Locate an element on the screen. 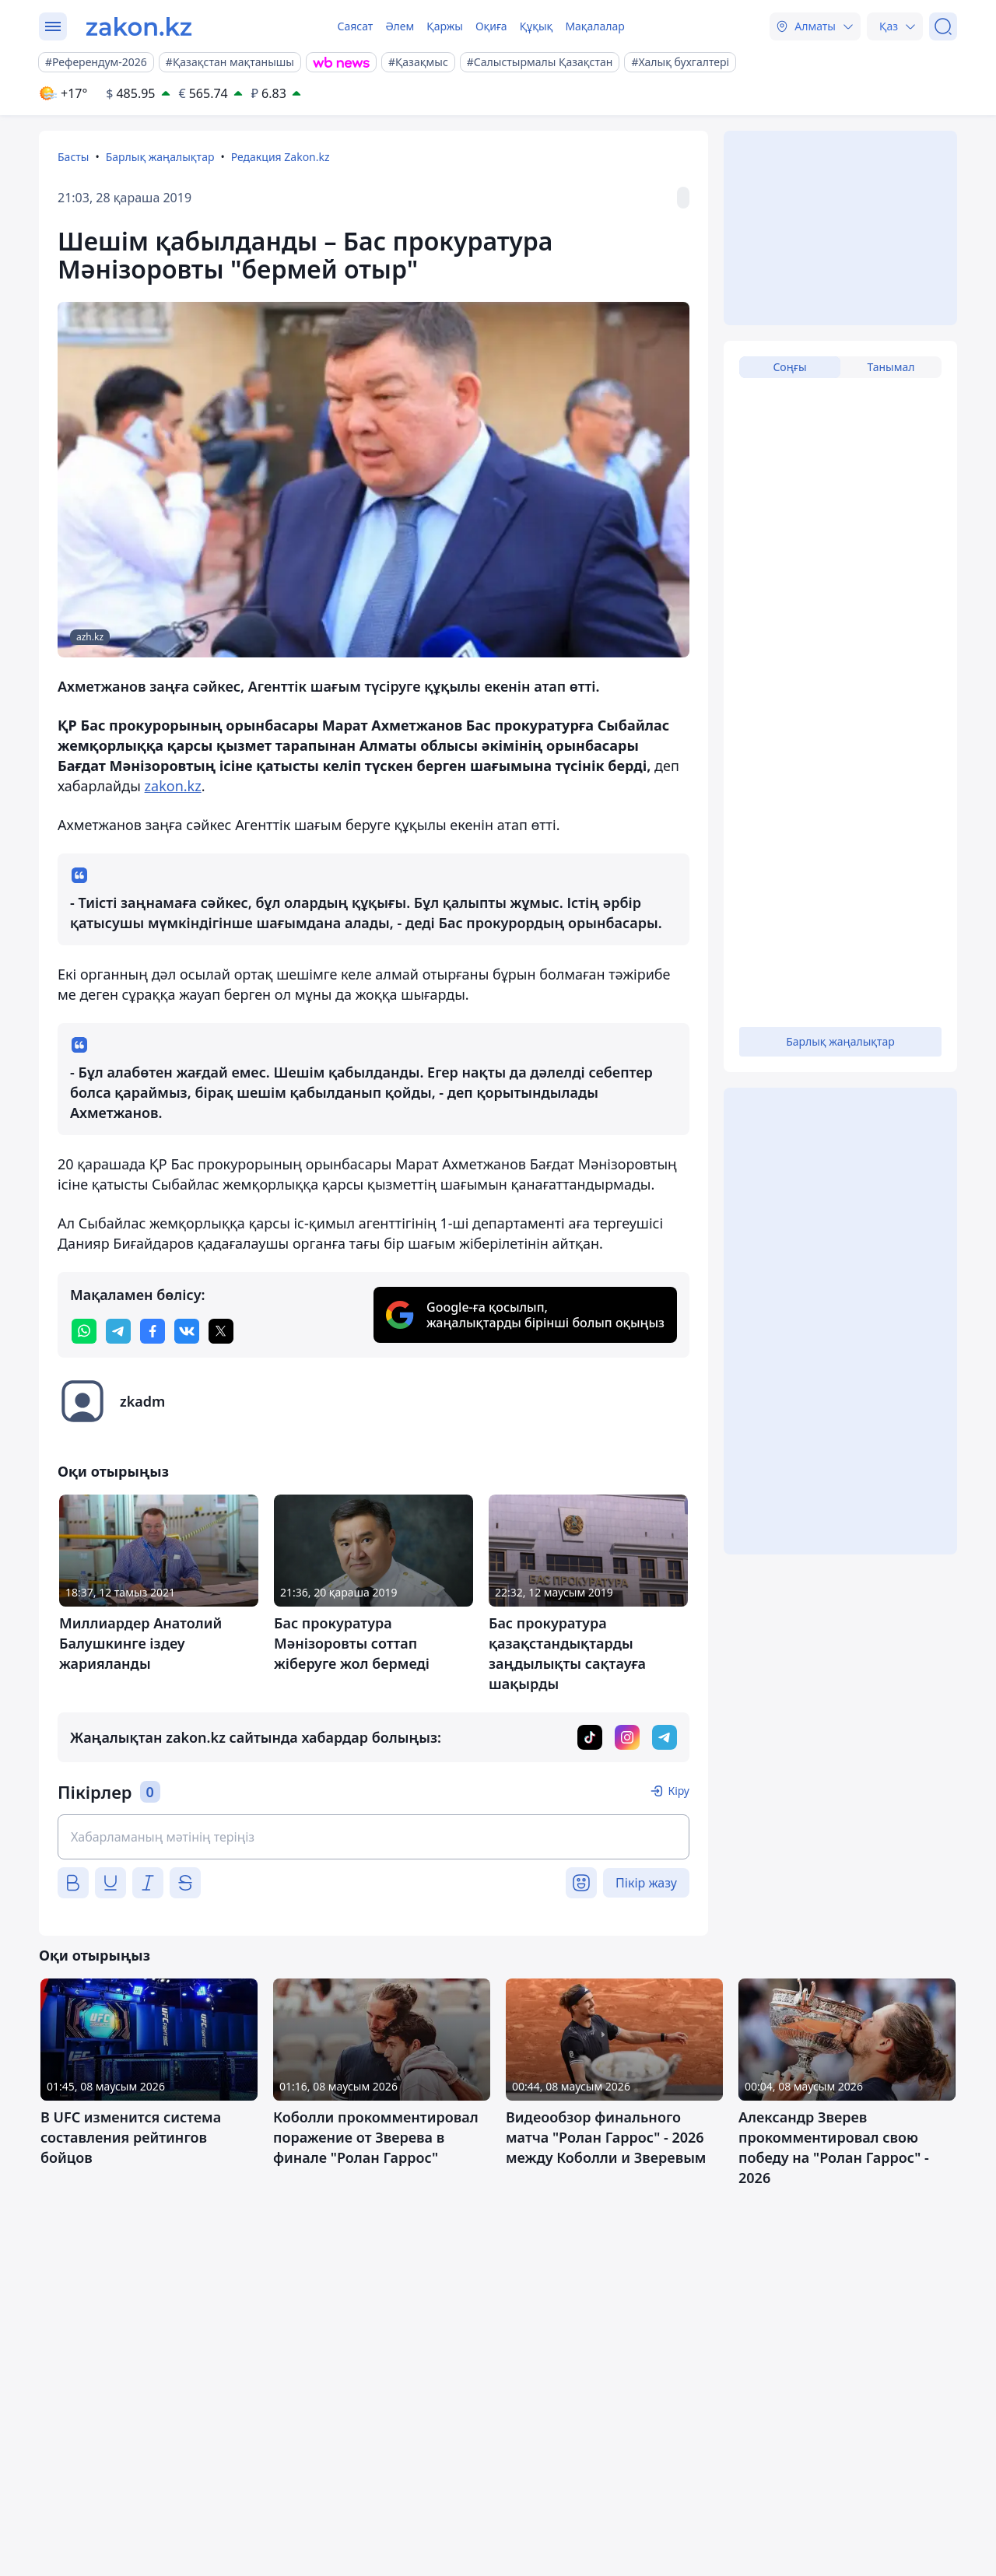 The height and width of the screenshot is (2576, 996). Барлық жаңалықтар is located at coordinates (160, 156).